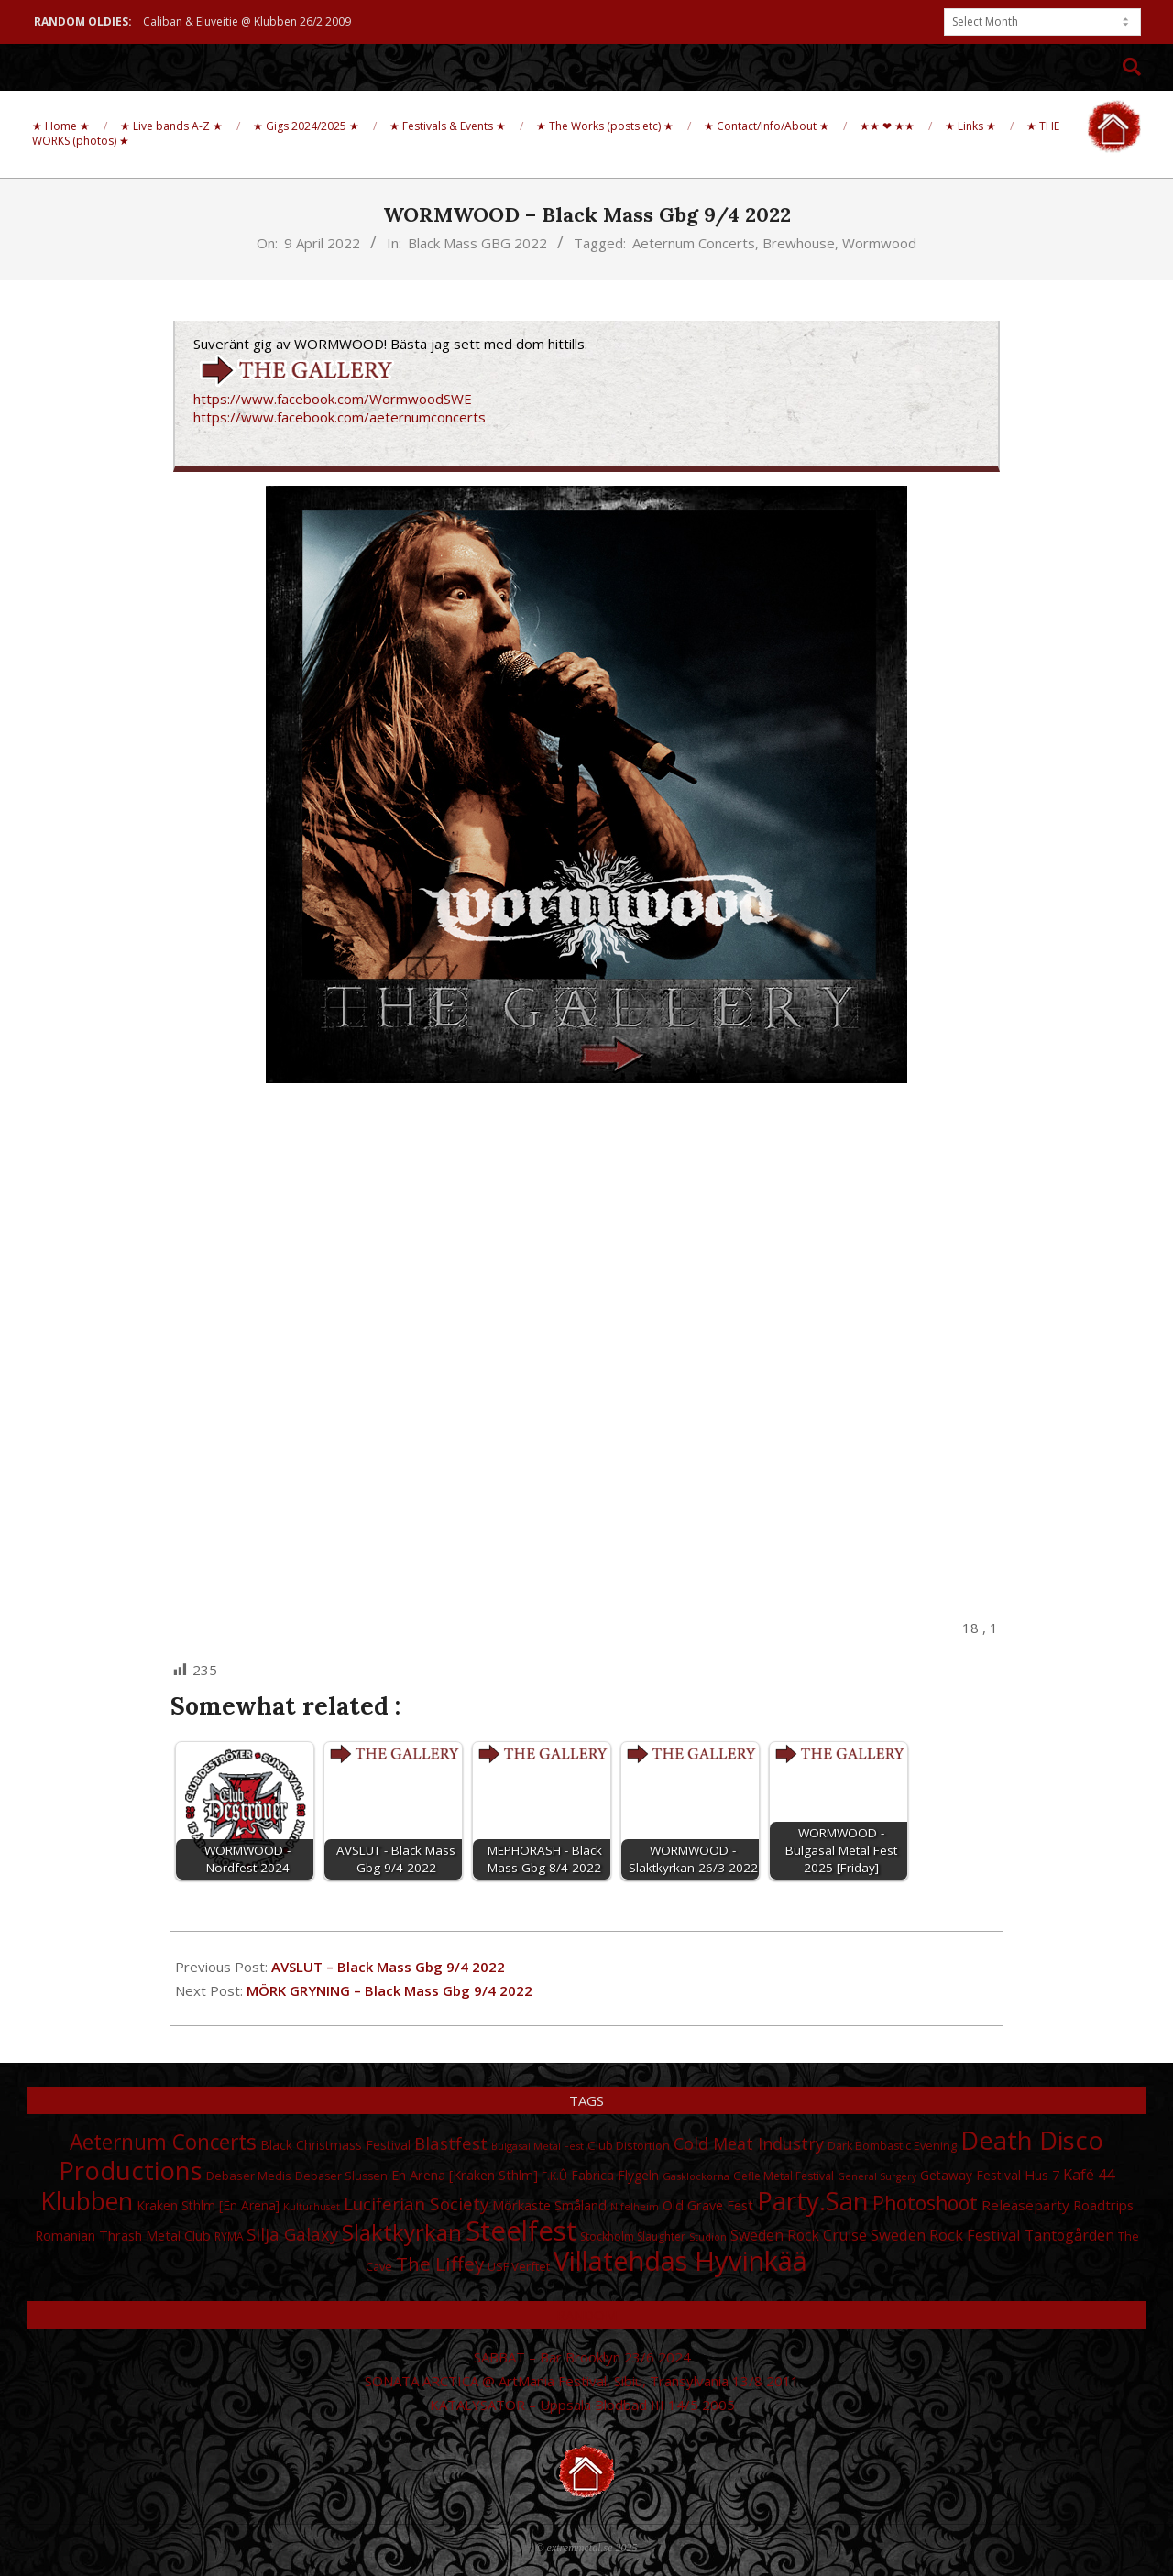 The height and width of the screenshot is (2576, 1173). Describe the element at coordinates (798, 243) in the screenshot. I see `Brewhouse` at that location.